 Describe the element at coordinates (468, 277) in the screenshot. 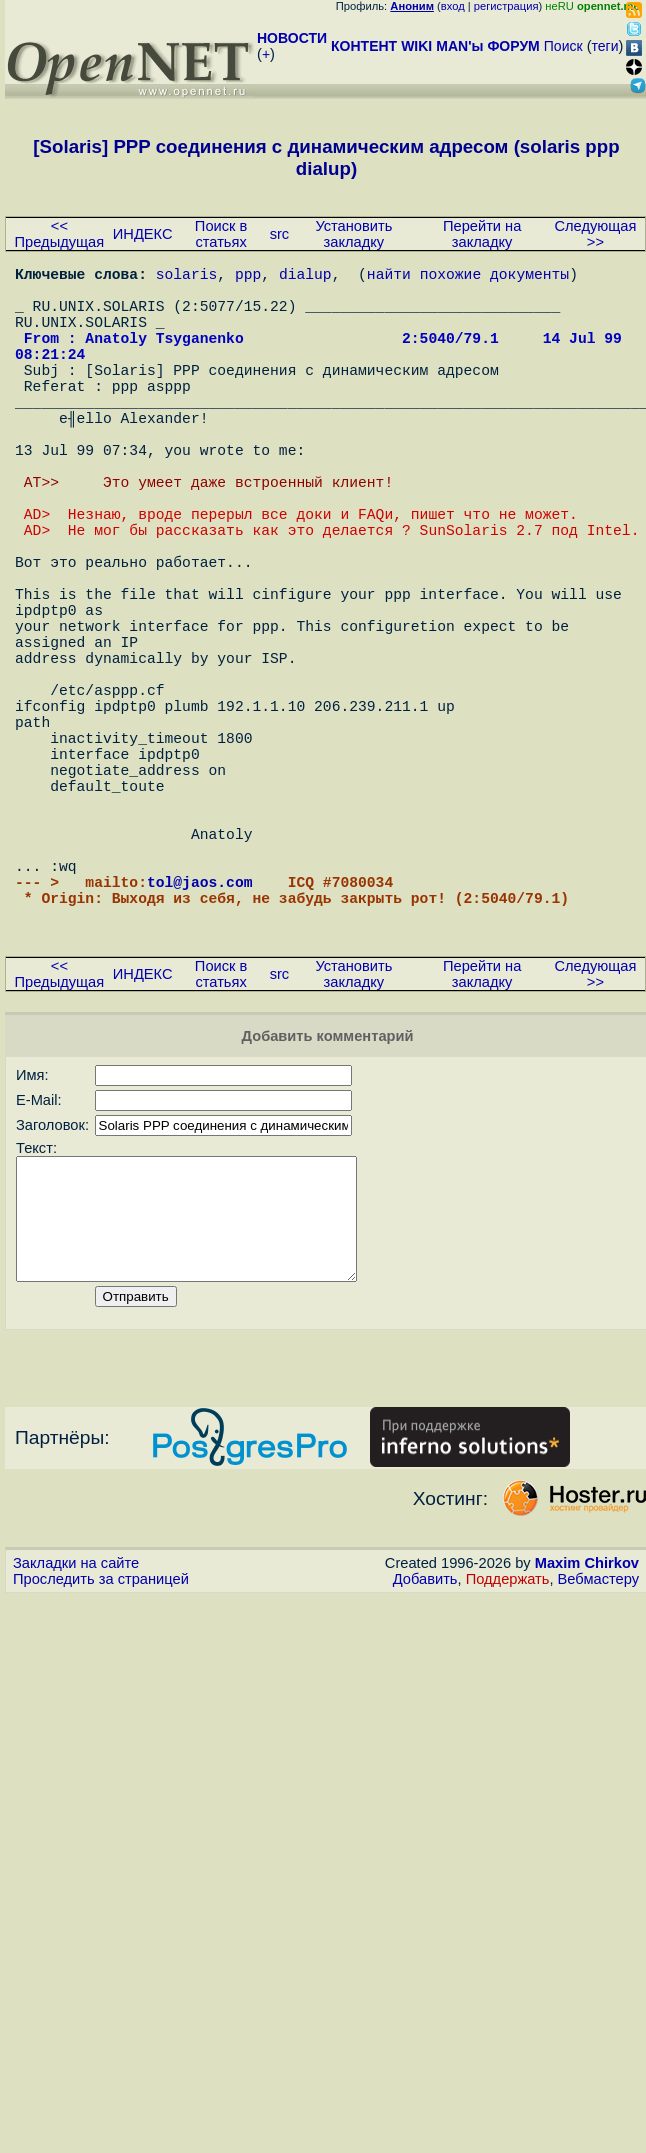

I see `найти похожие документы` at that location.